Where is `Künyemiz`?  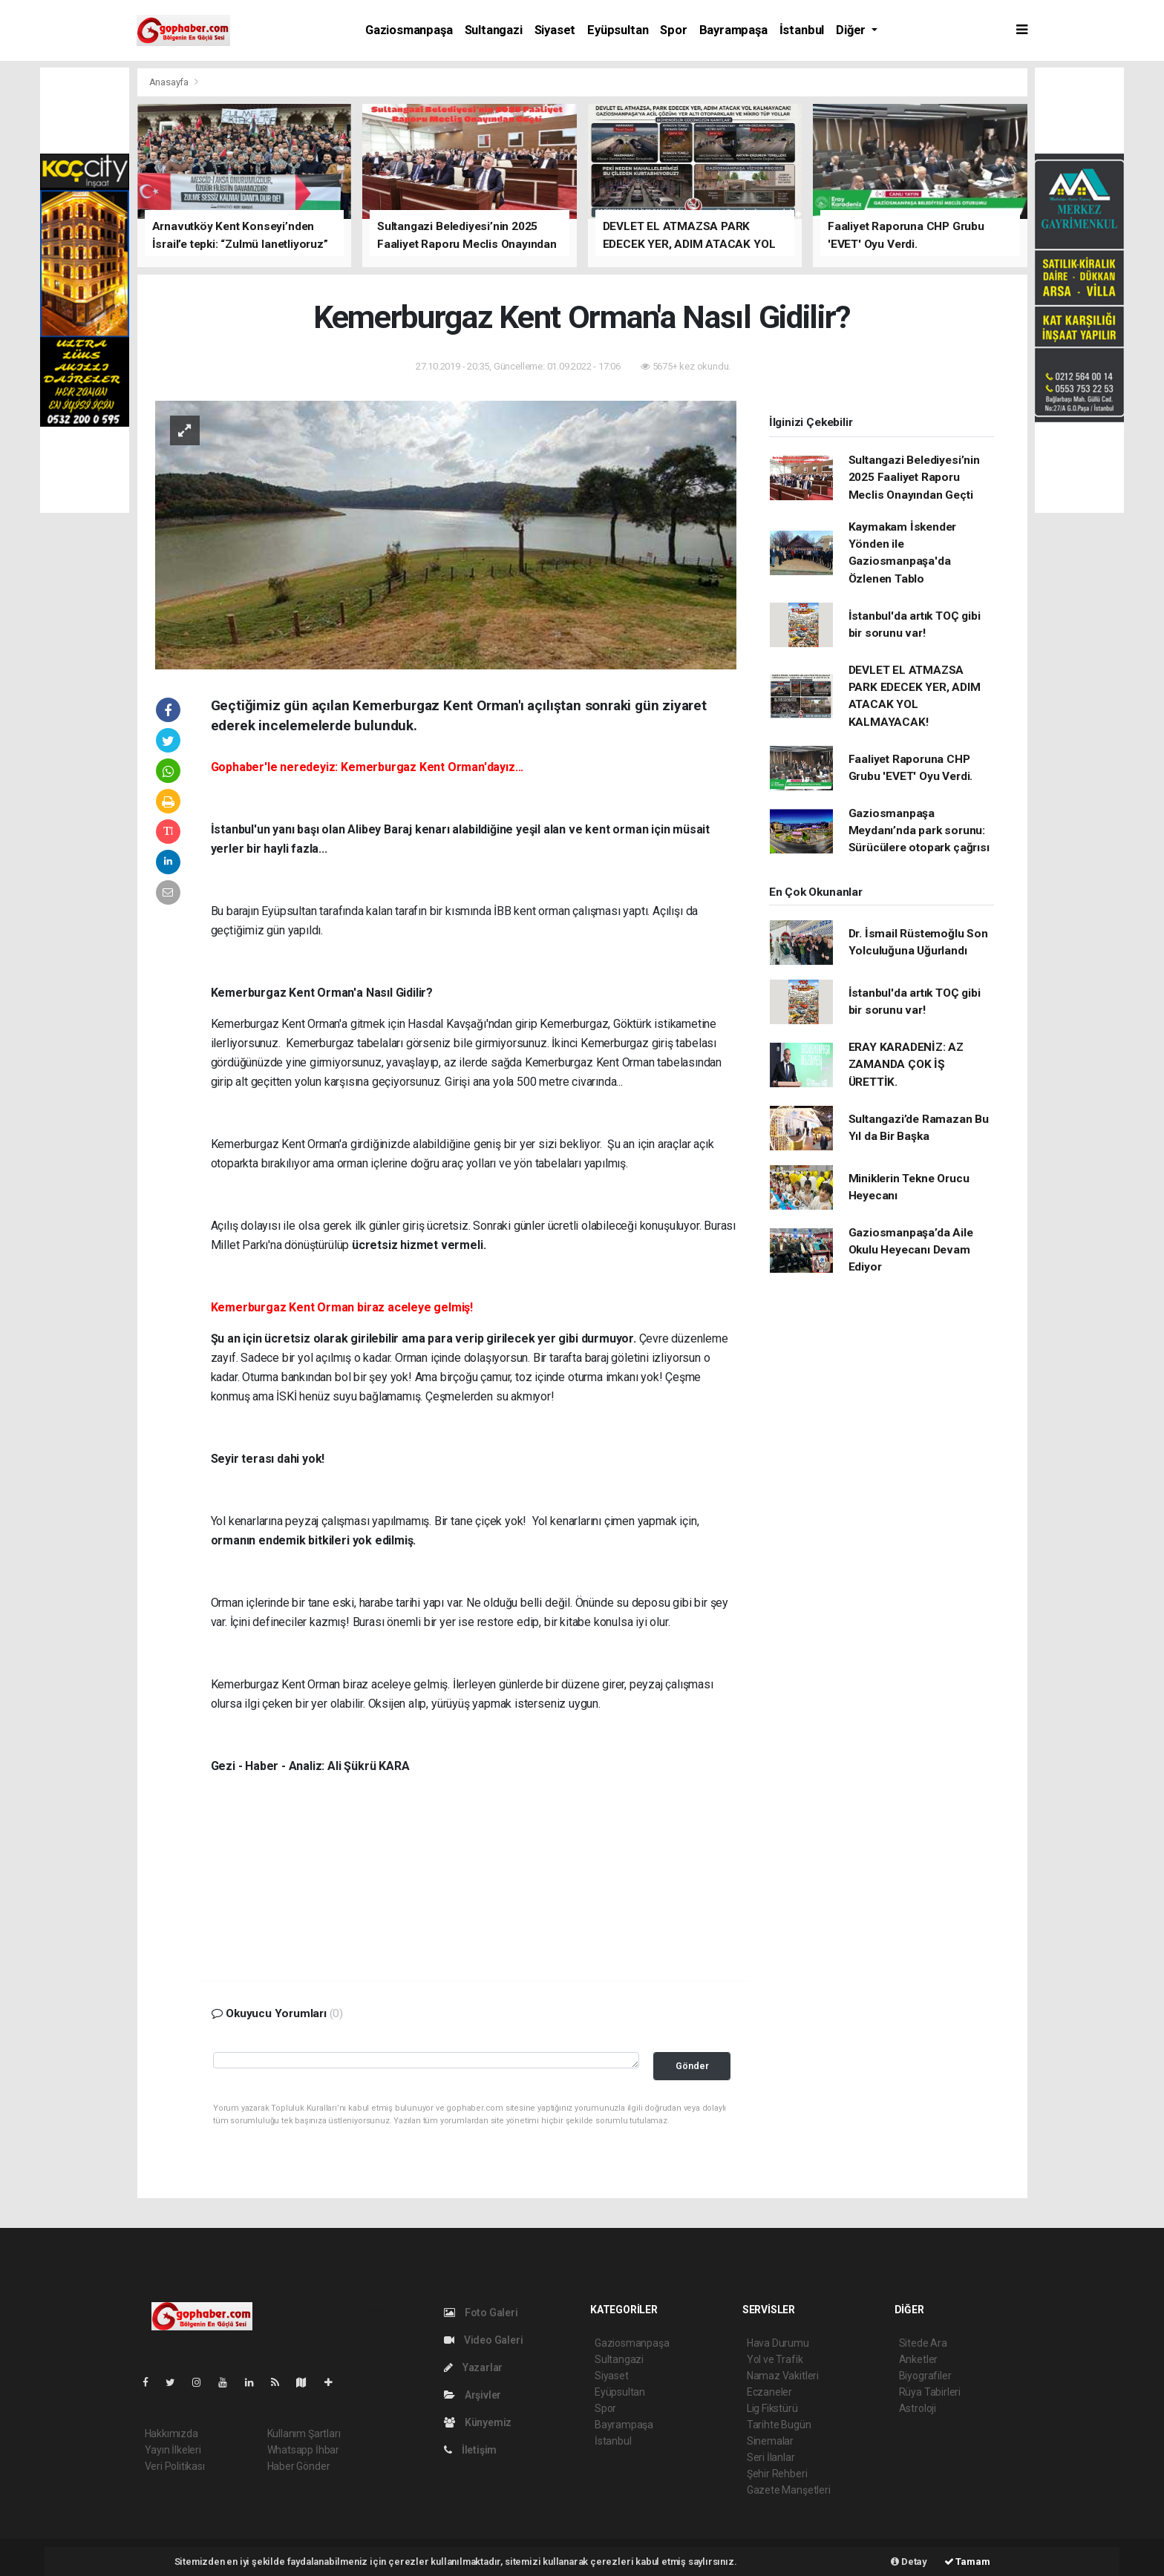 Künyemiz is located at coordinates (477, 2422).